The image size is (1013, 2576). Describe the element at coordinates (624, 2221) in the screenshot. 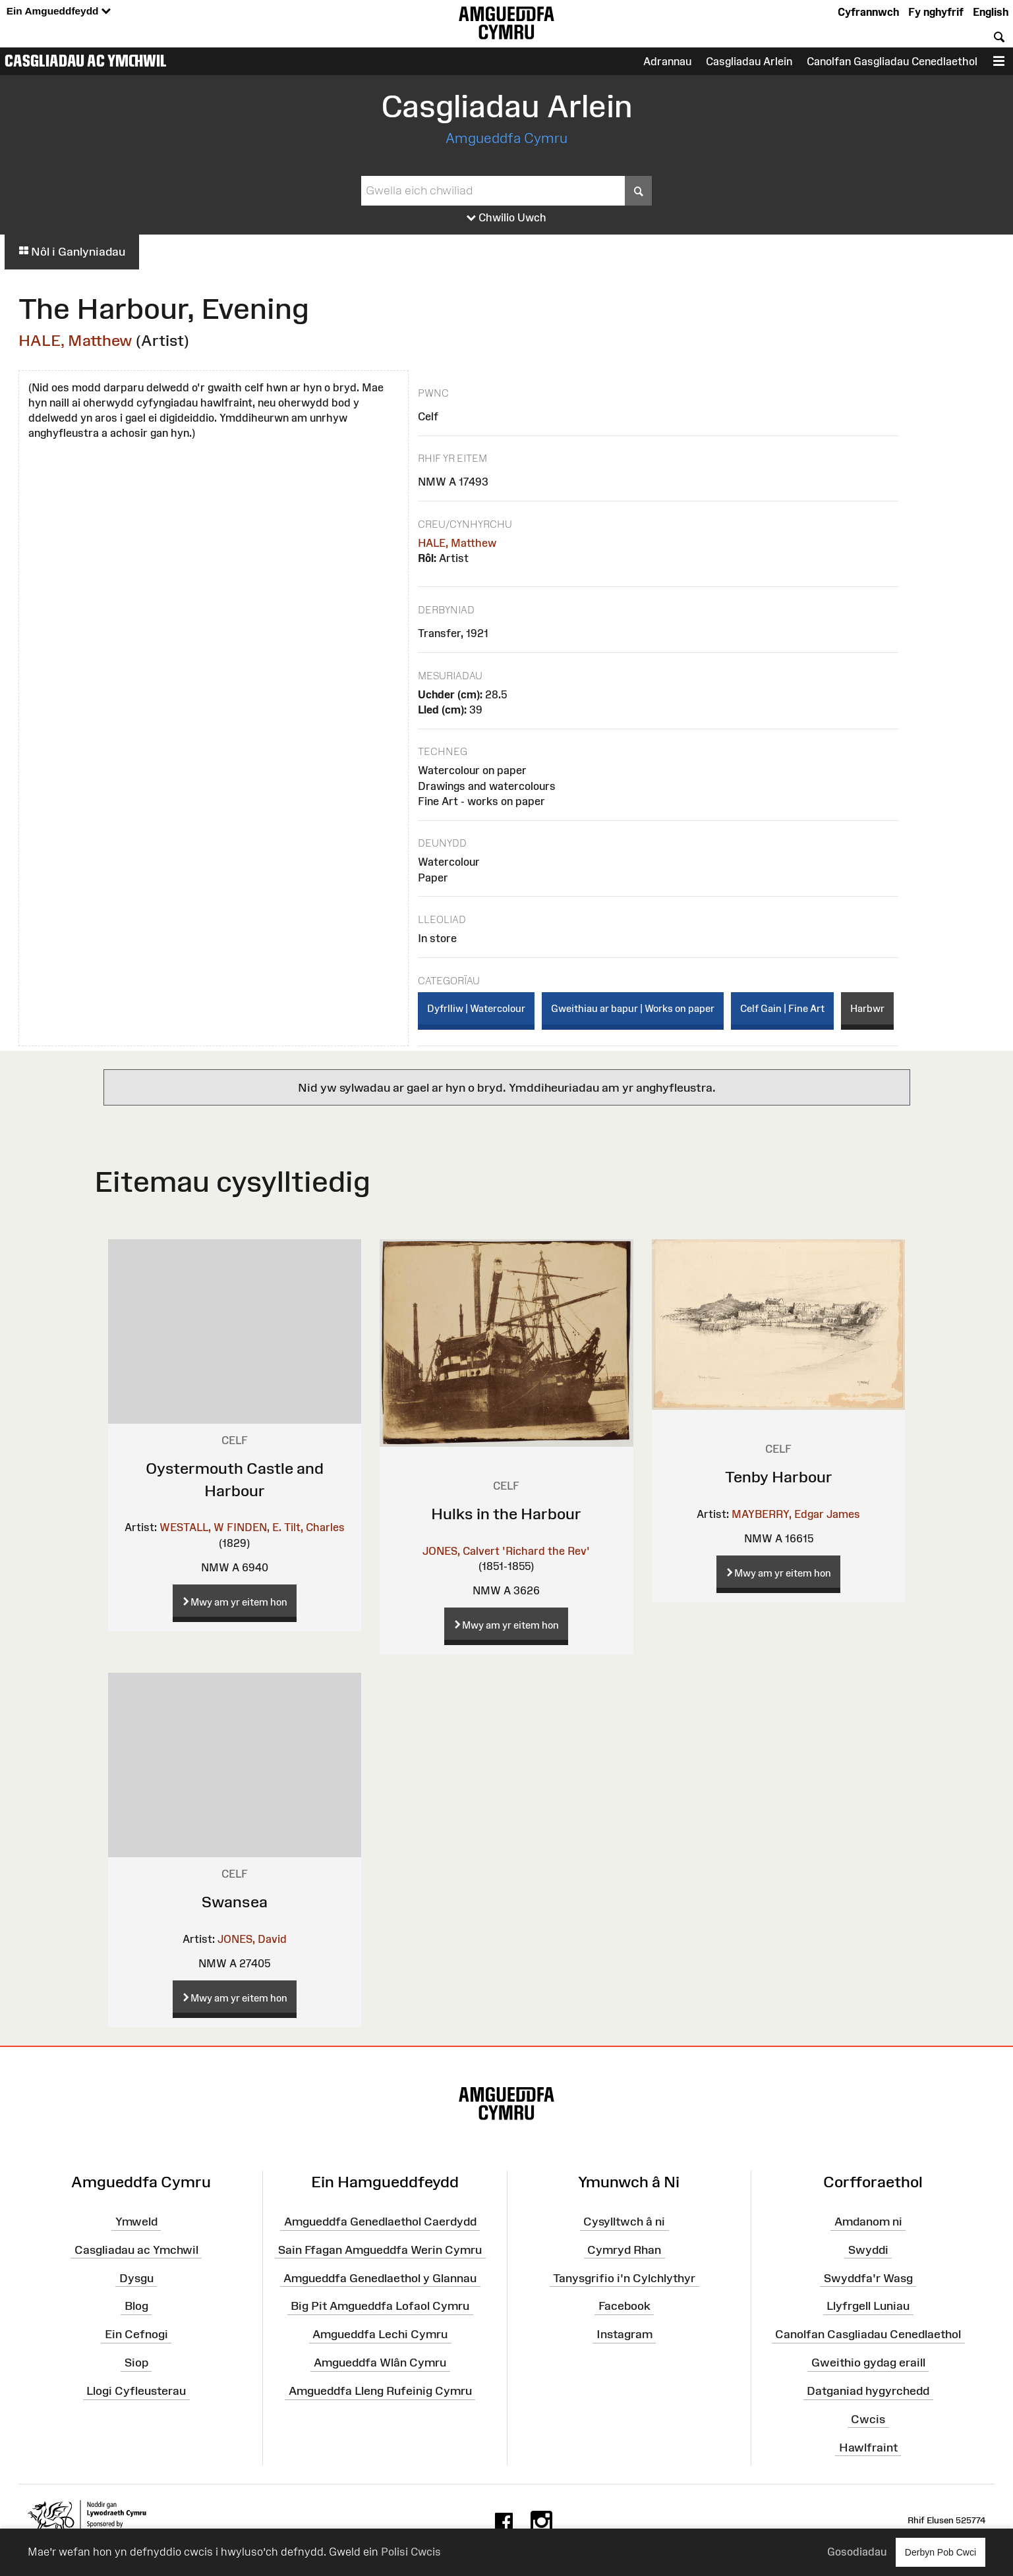

I see `Cysylltwch â ni` at that location.